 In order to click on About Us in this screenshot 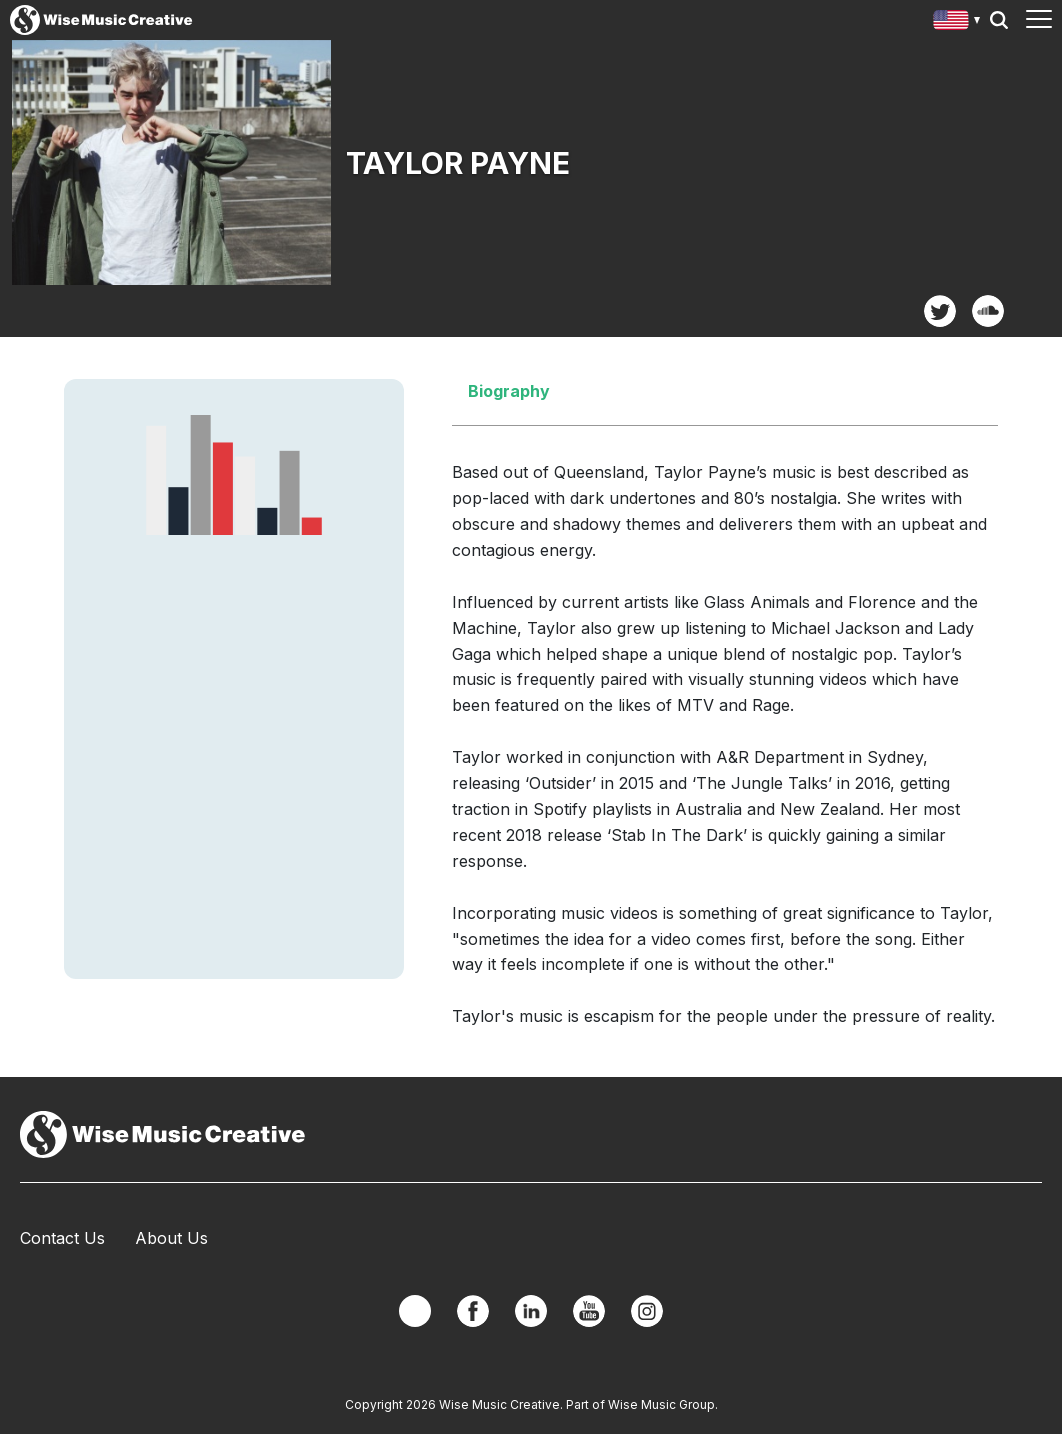, I will do `click(171, 1238)`.